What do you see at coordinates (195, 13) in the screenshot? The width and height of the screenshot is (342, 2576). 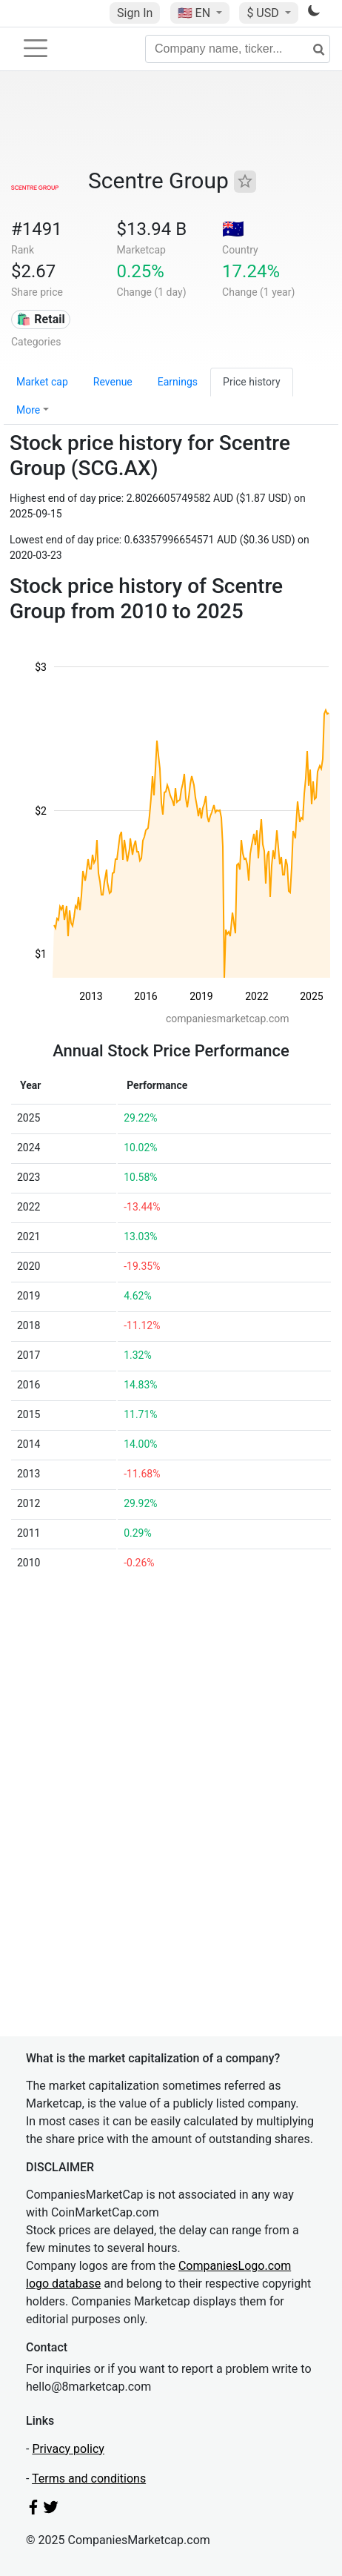 I see `🇺🇸` at bounding box center [195, 13].